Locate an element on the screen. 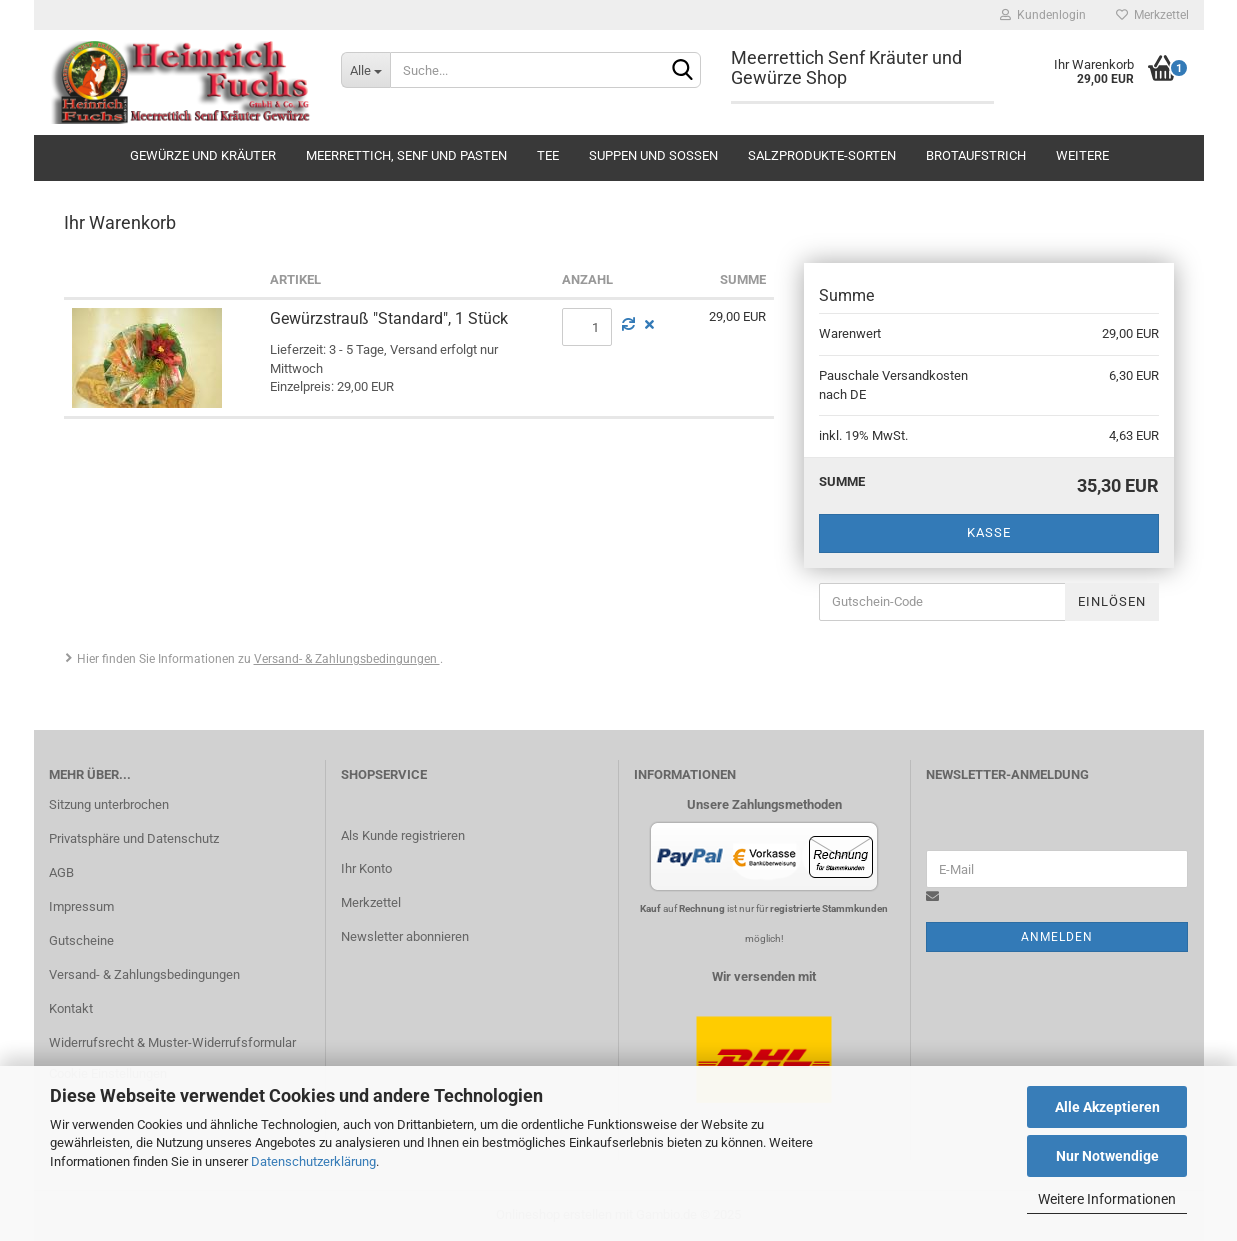 The width and height of the screenshot is (1237, 1241). Meerrettich, Senf und Pasten is located at coordinates (406, 155).